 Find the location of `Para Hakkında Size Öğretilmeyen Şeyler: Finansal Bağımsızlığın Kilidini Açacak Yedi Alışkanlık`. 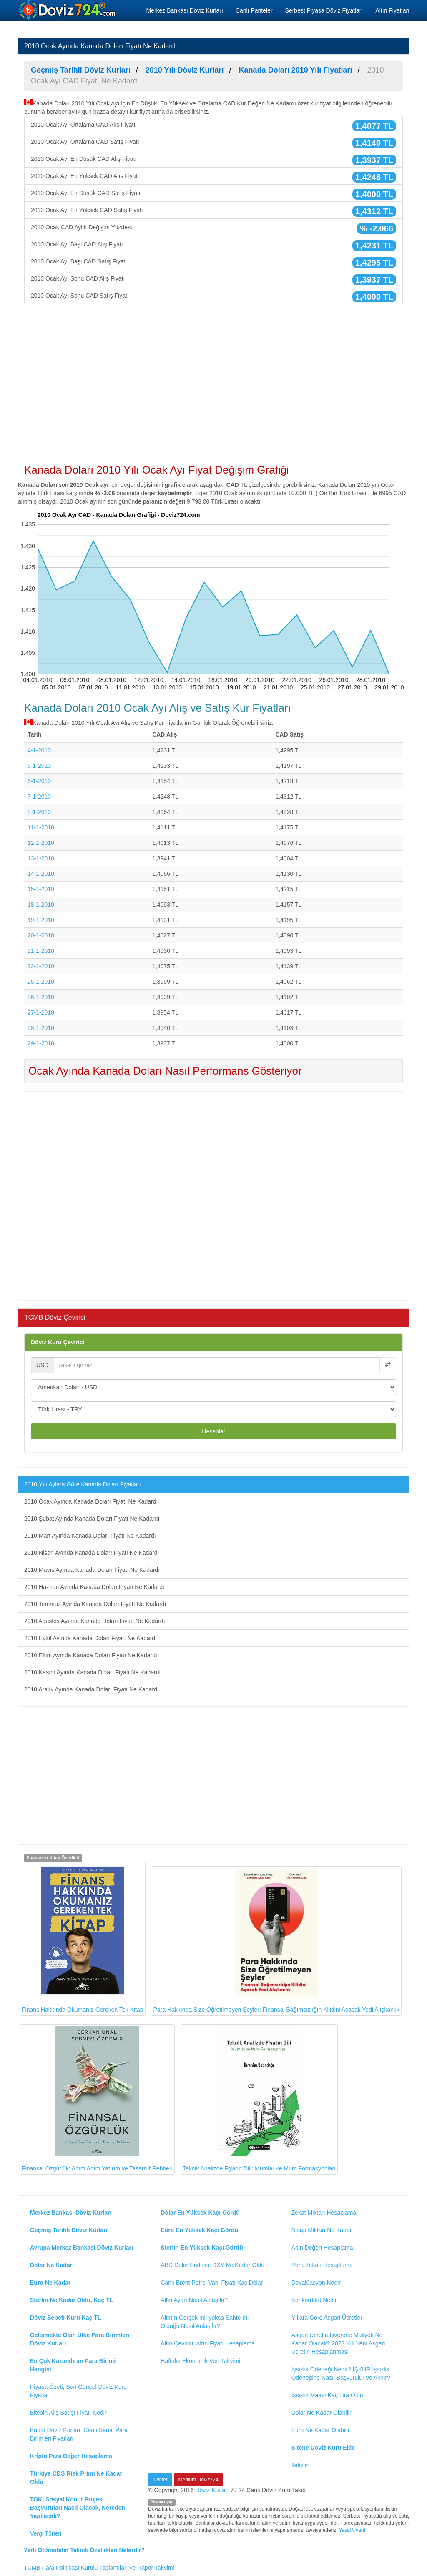

Para Hakkında Size Öğretilmeyen Şeyler: Finansal Bağımsızlığın Kilidini Açacak Yedi Alışkanlık is located at coordinates (276, 1940).